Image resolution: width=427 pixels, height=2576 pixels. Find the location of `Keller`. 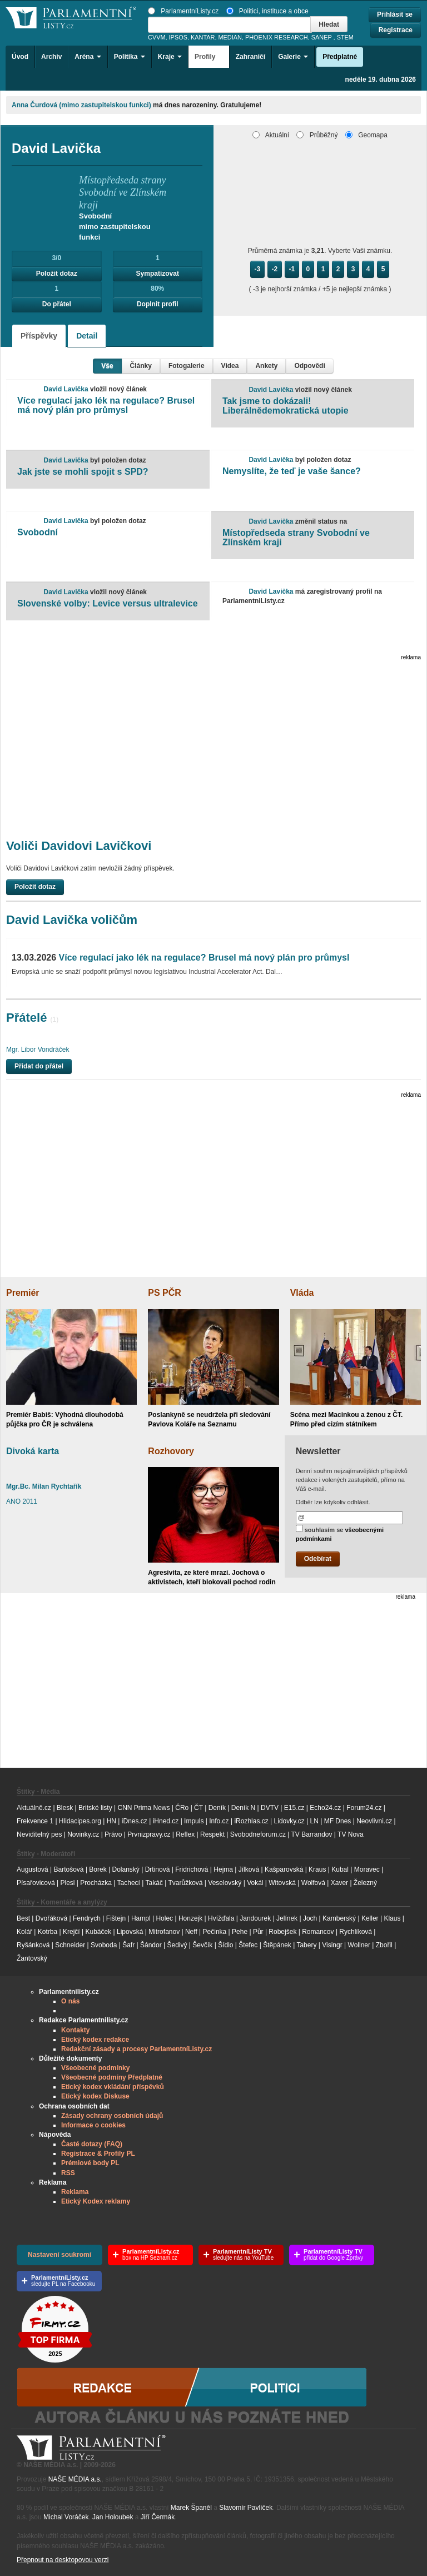

Keller is located at coordinates (370, 1918).